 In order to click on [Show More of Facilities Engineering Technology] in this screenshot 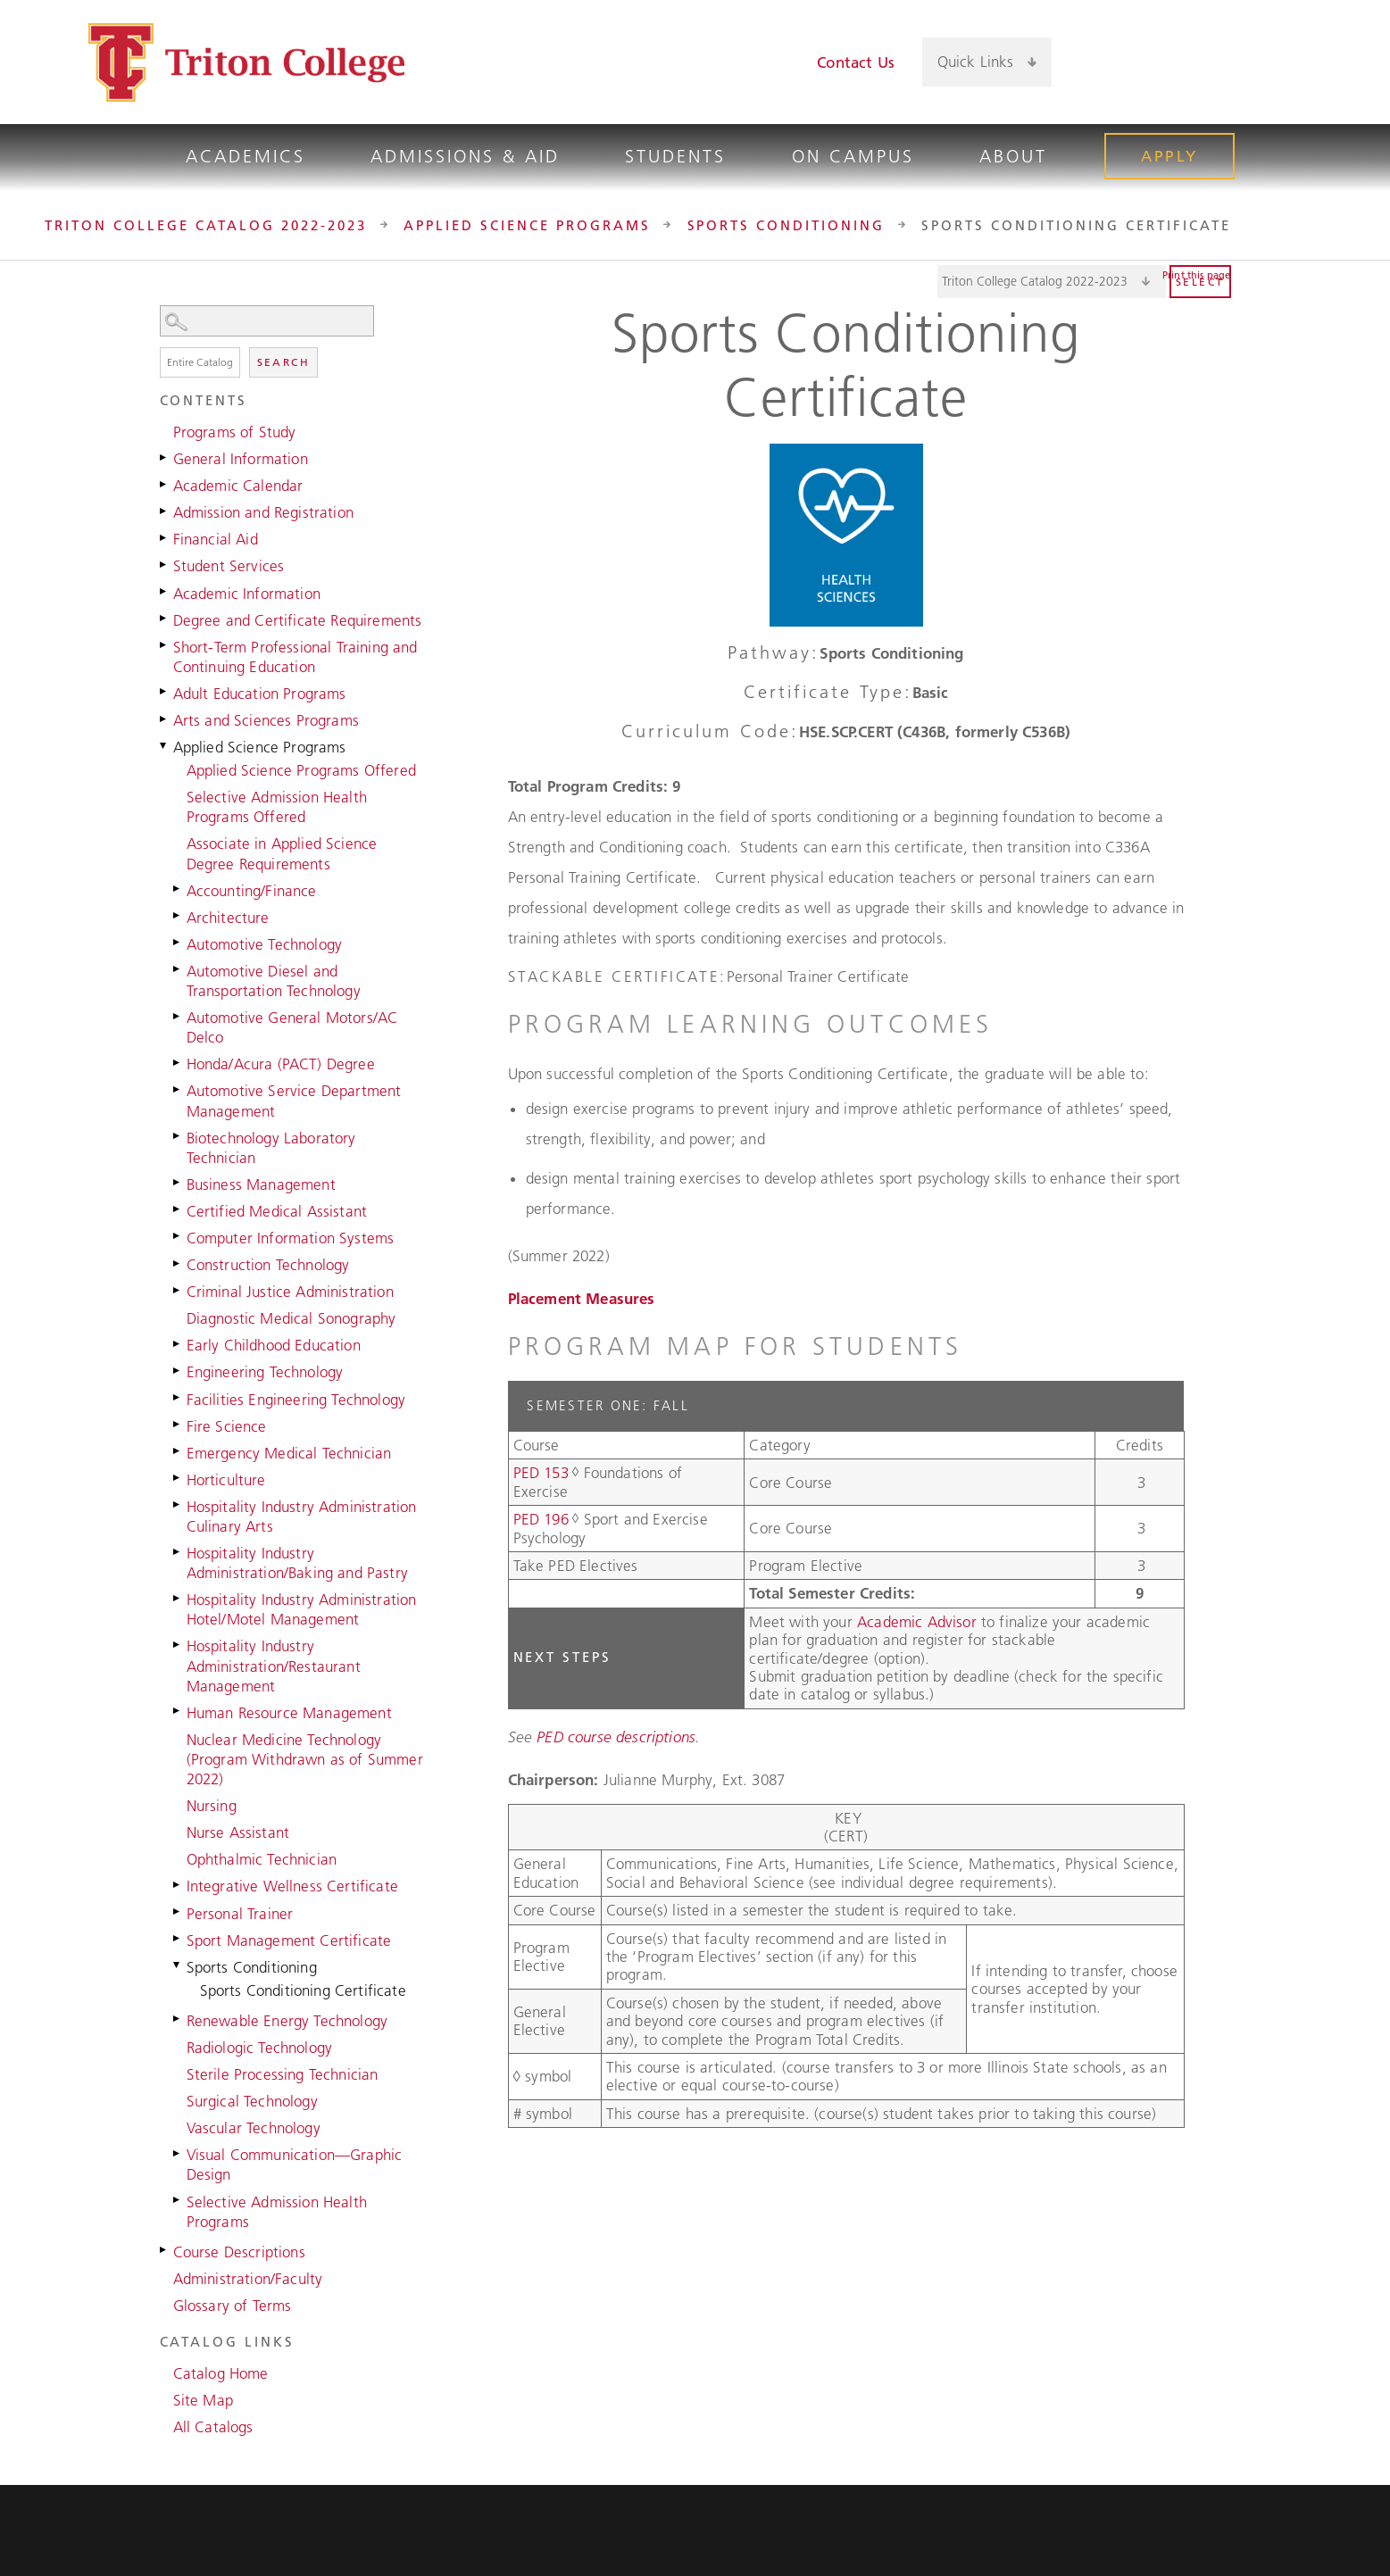, I will do `click(177, 1397)`.